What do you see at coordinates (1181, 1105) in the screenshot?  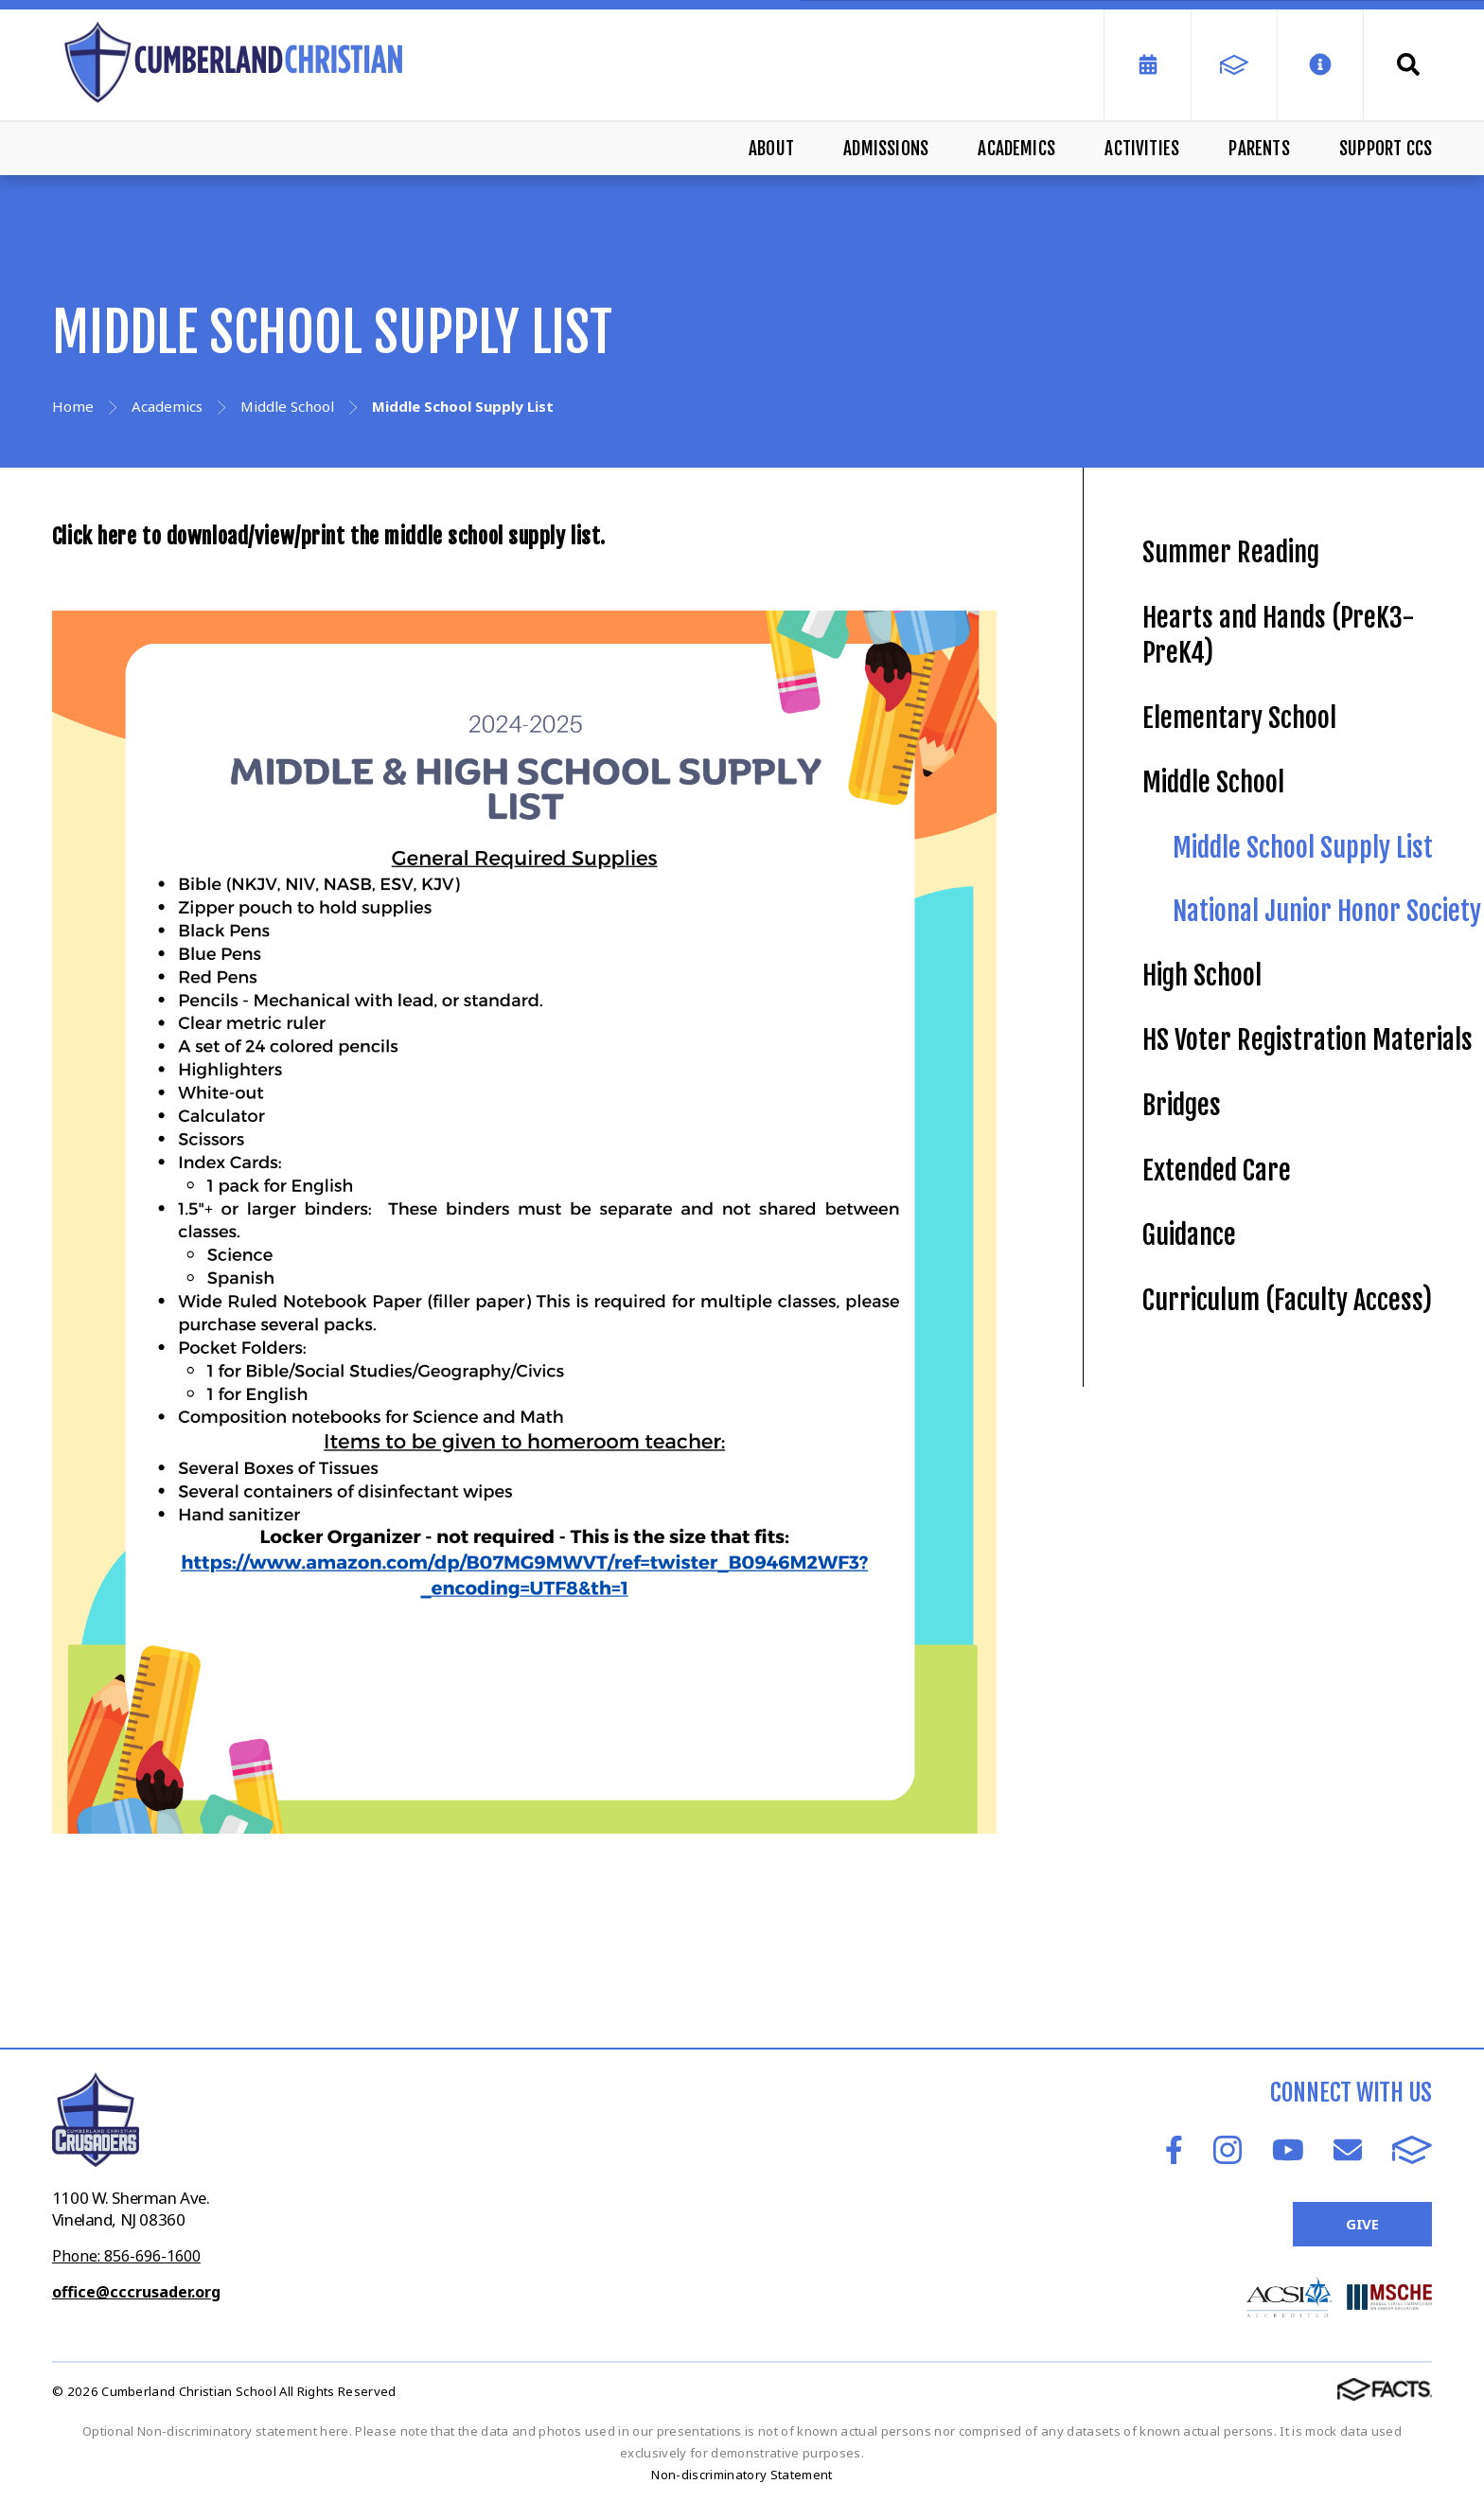 I see `Bridges` at bounding box center [1181, 1105].